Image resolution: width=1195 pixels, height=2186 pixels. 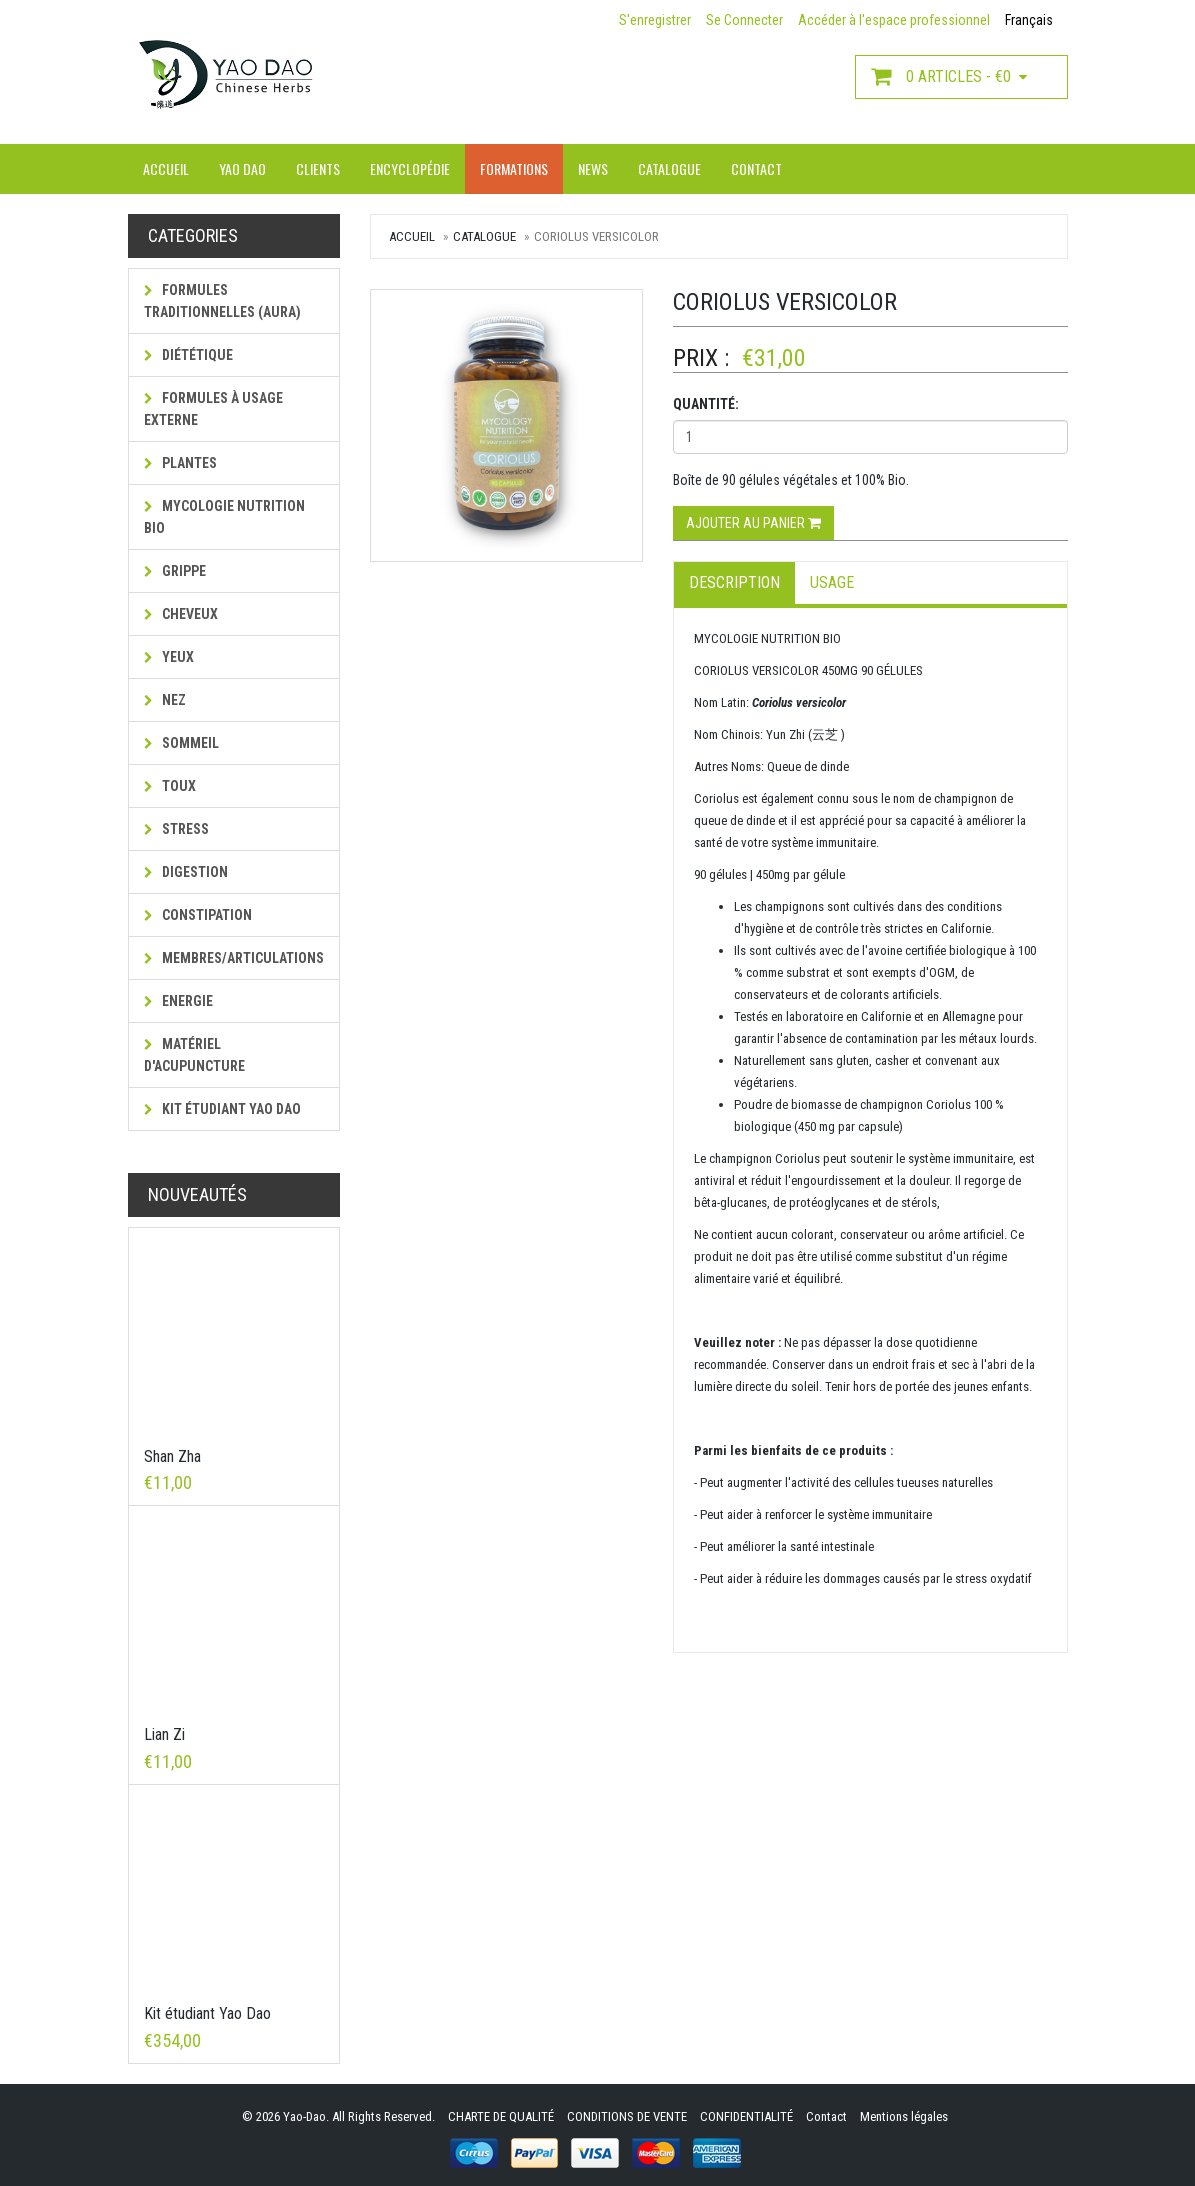 What do you see at coordinates (181, 614) in the screenshot?
I see `Cheveux` at bounding box center [181, 614].